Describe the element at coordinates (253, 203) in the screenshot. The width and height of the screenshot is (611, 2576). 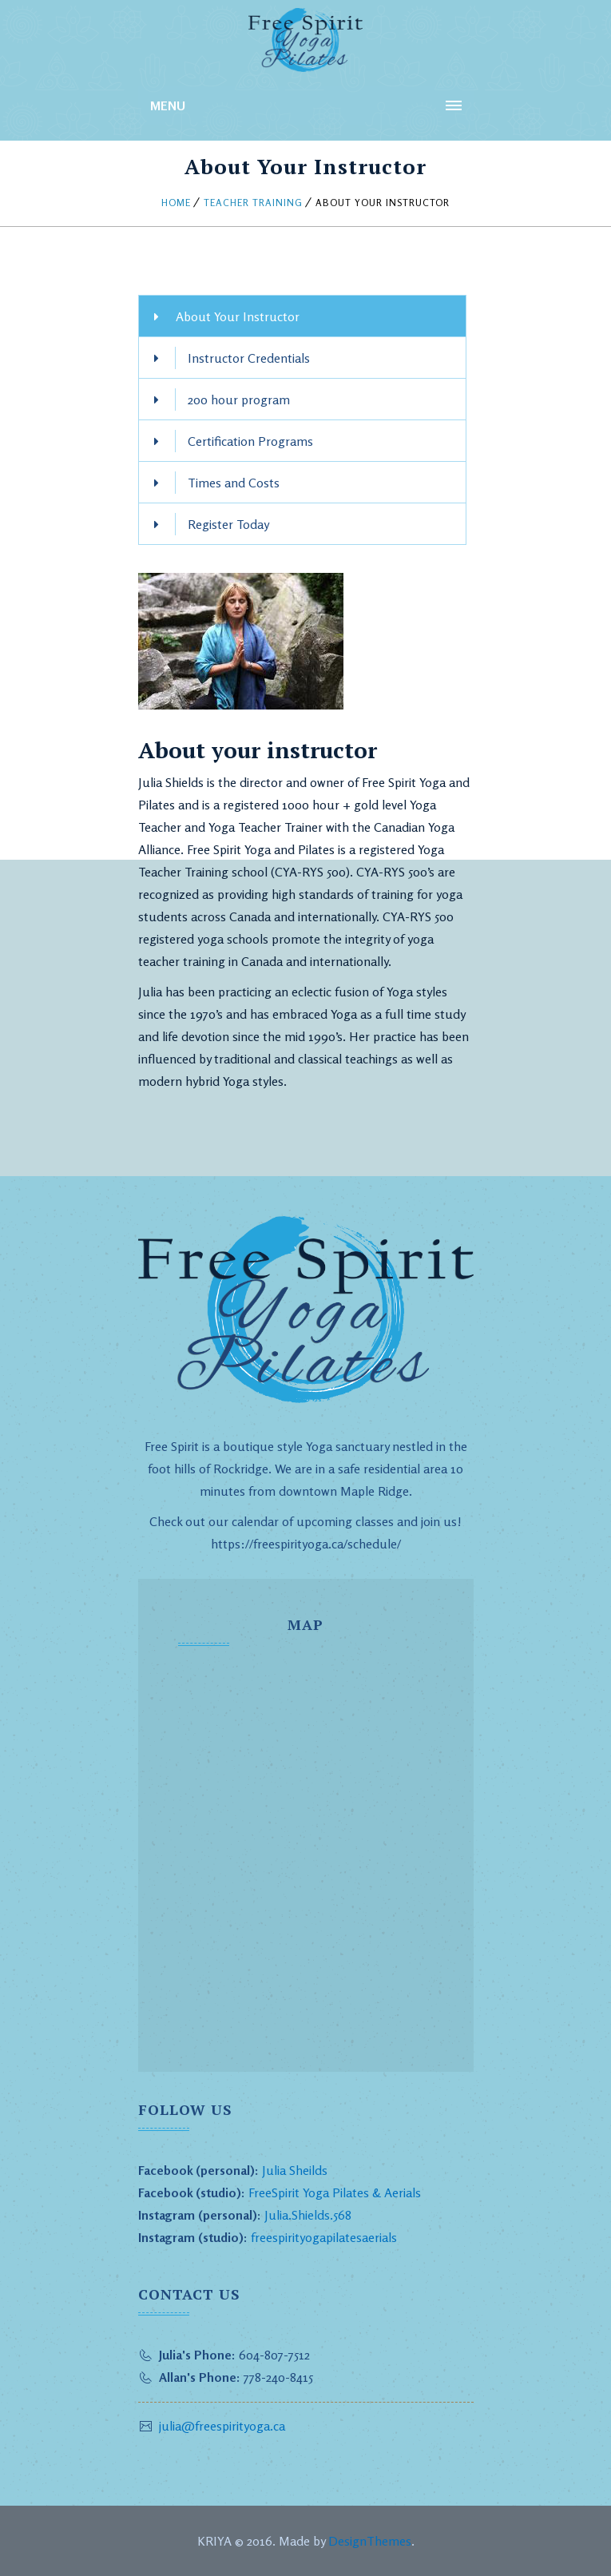
I see `Teacher Training` at that location.